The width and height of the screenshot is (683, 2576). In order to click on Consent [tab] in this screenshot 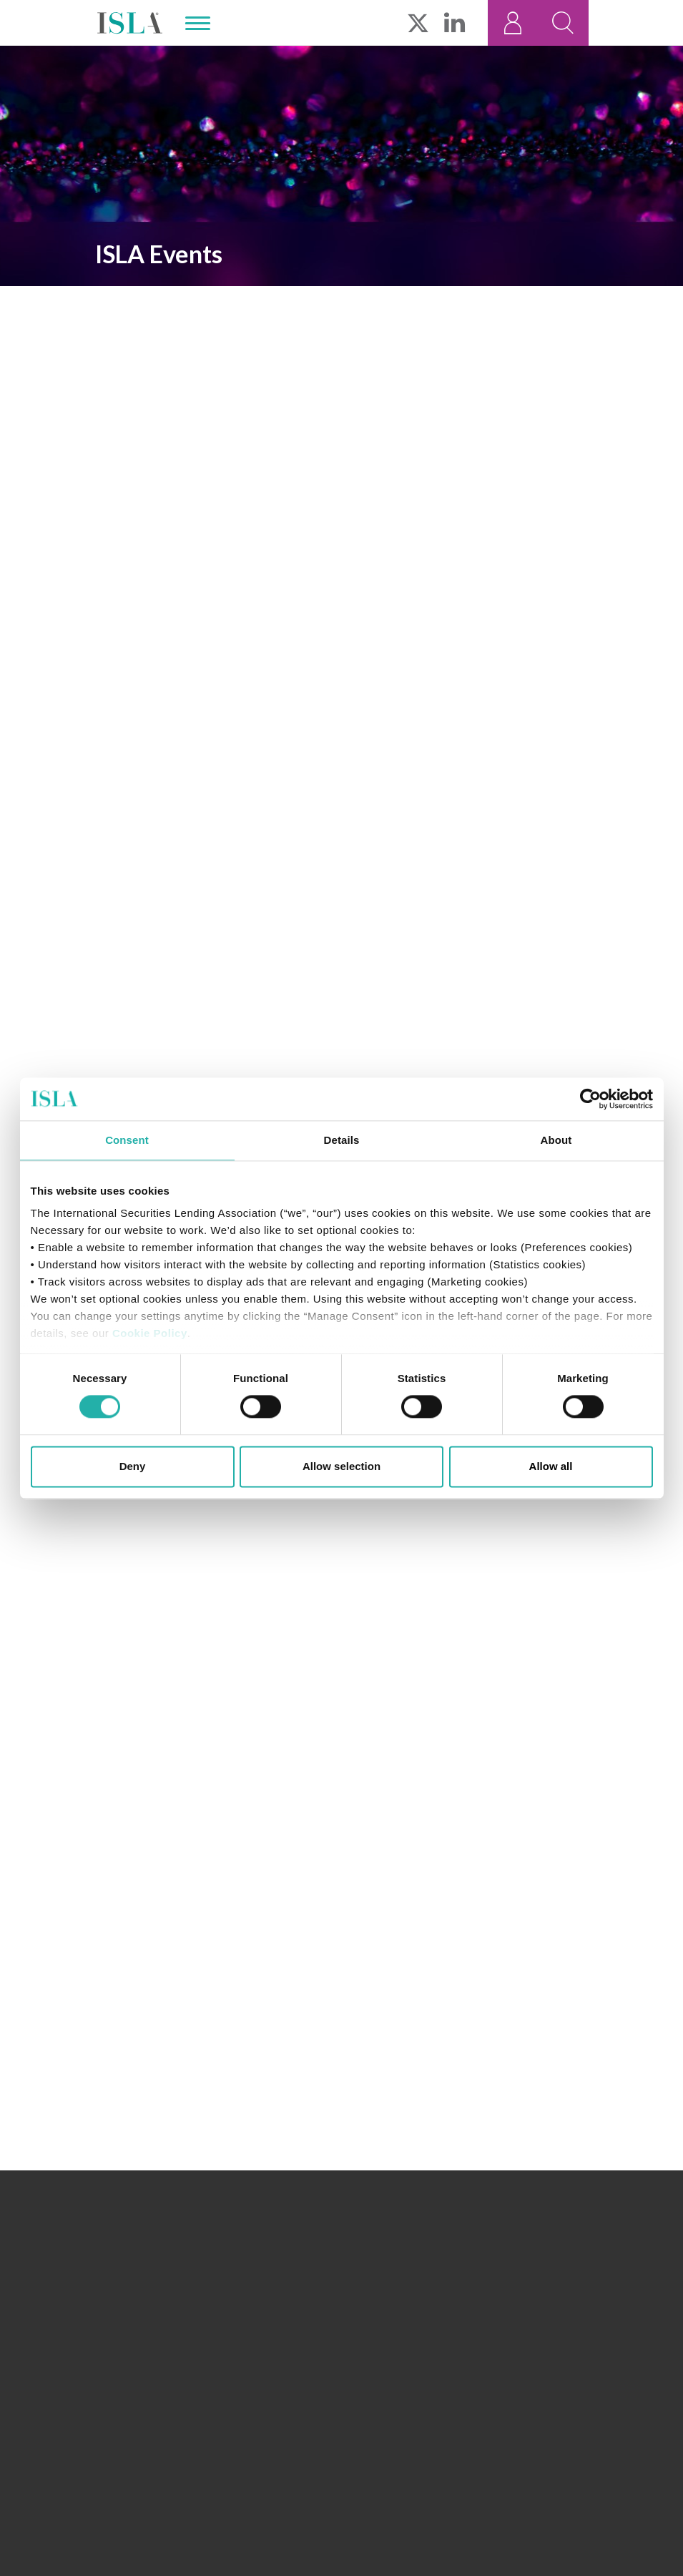, I will do `click(127, 1140)`.